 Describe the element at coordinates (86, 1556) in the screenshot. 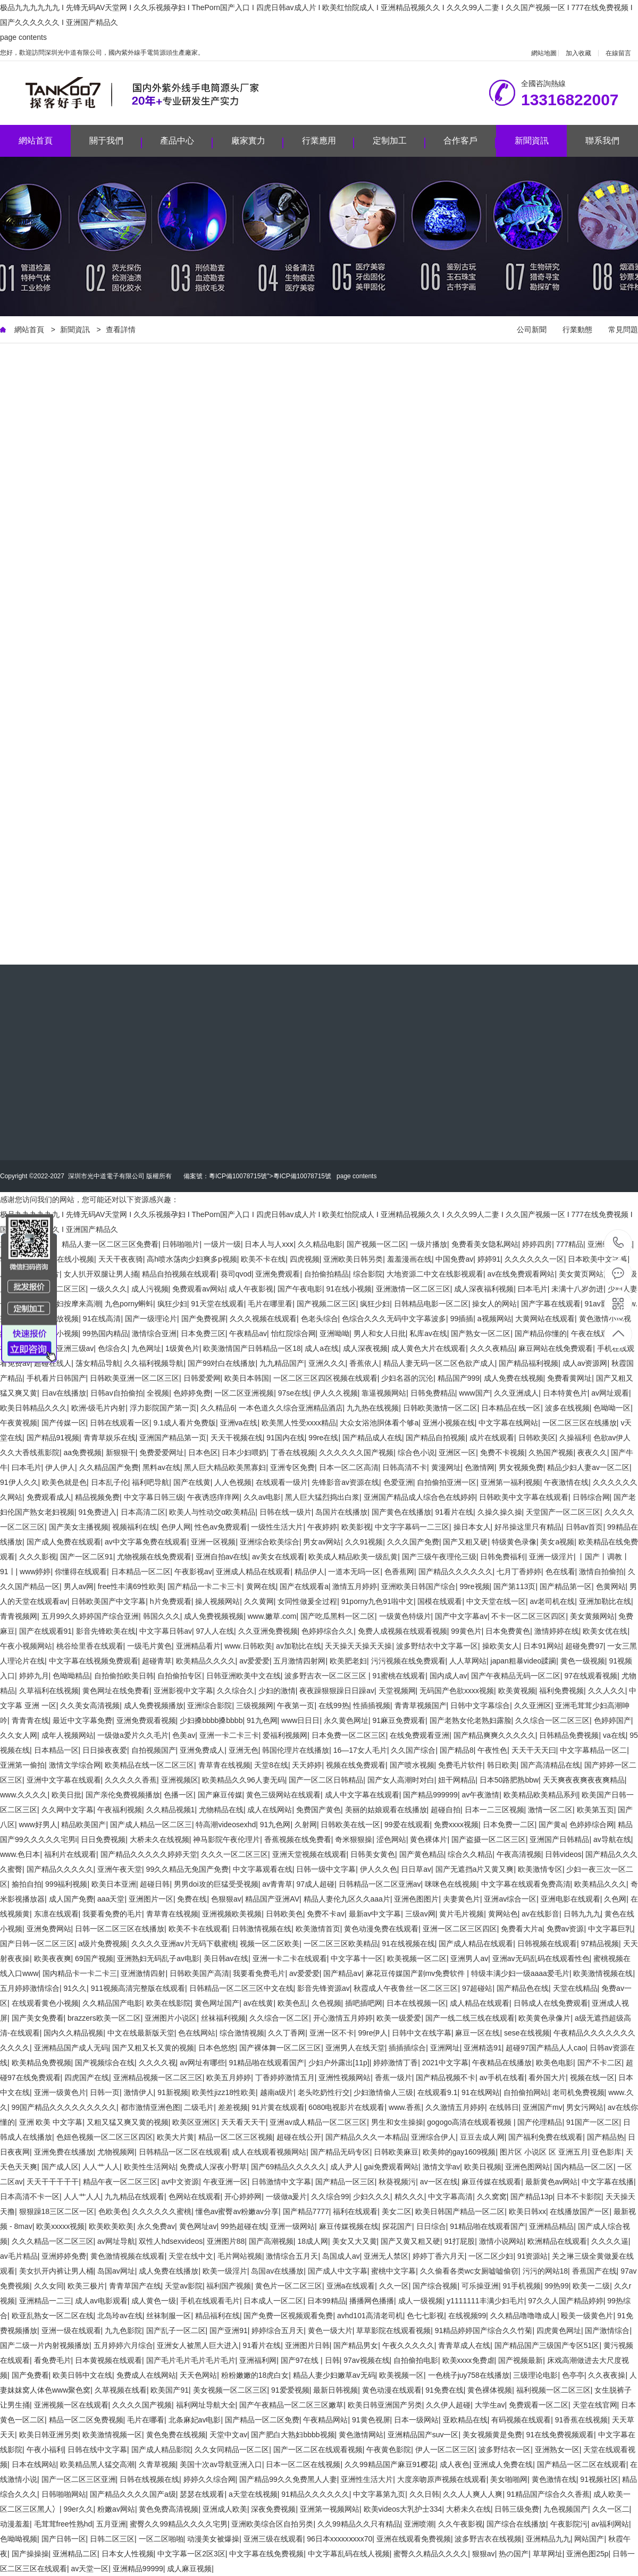

I see `国产一区二区91` at that location.